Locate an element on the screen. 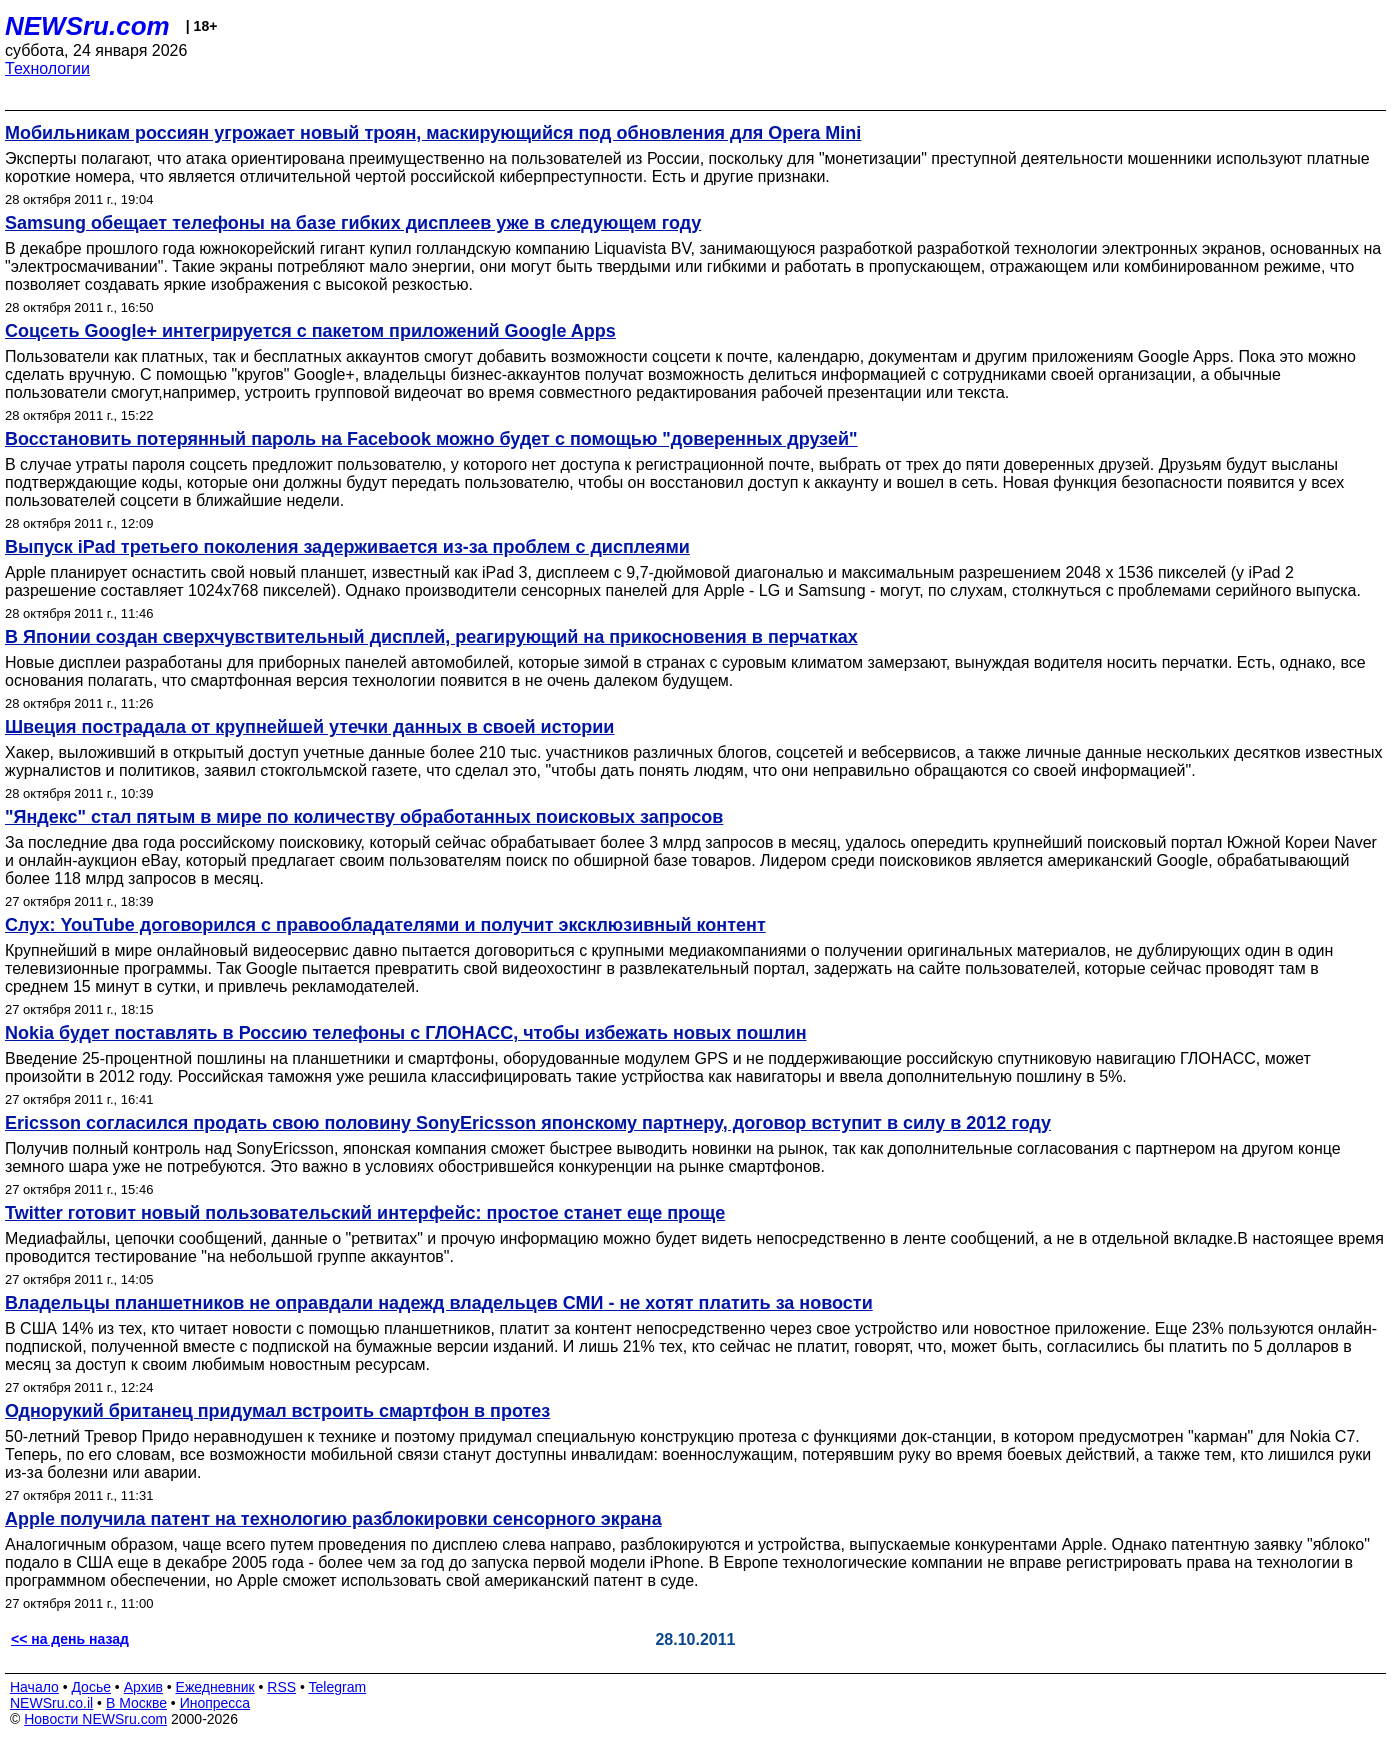 This screenshot has width=1391, height=1758. Инопресса is located at coordinates (215, 1703).